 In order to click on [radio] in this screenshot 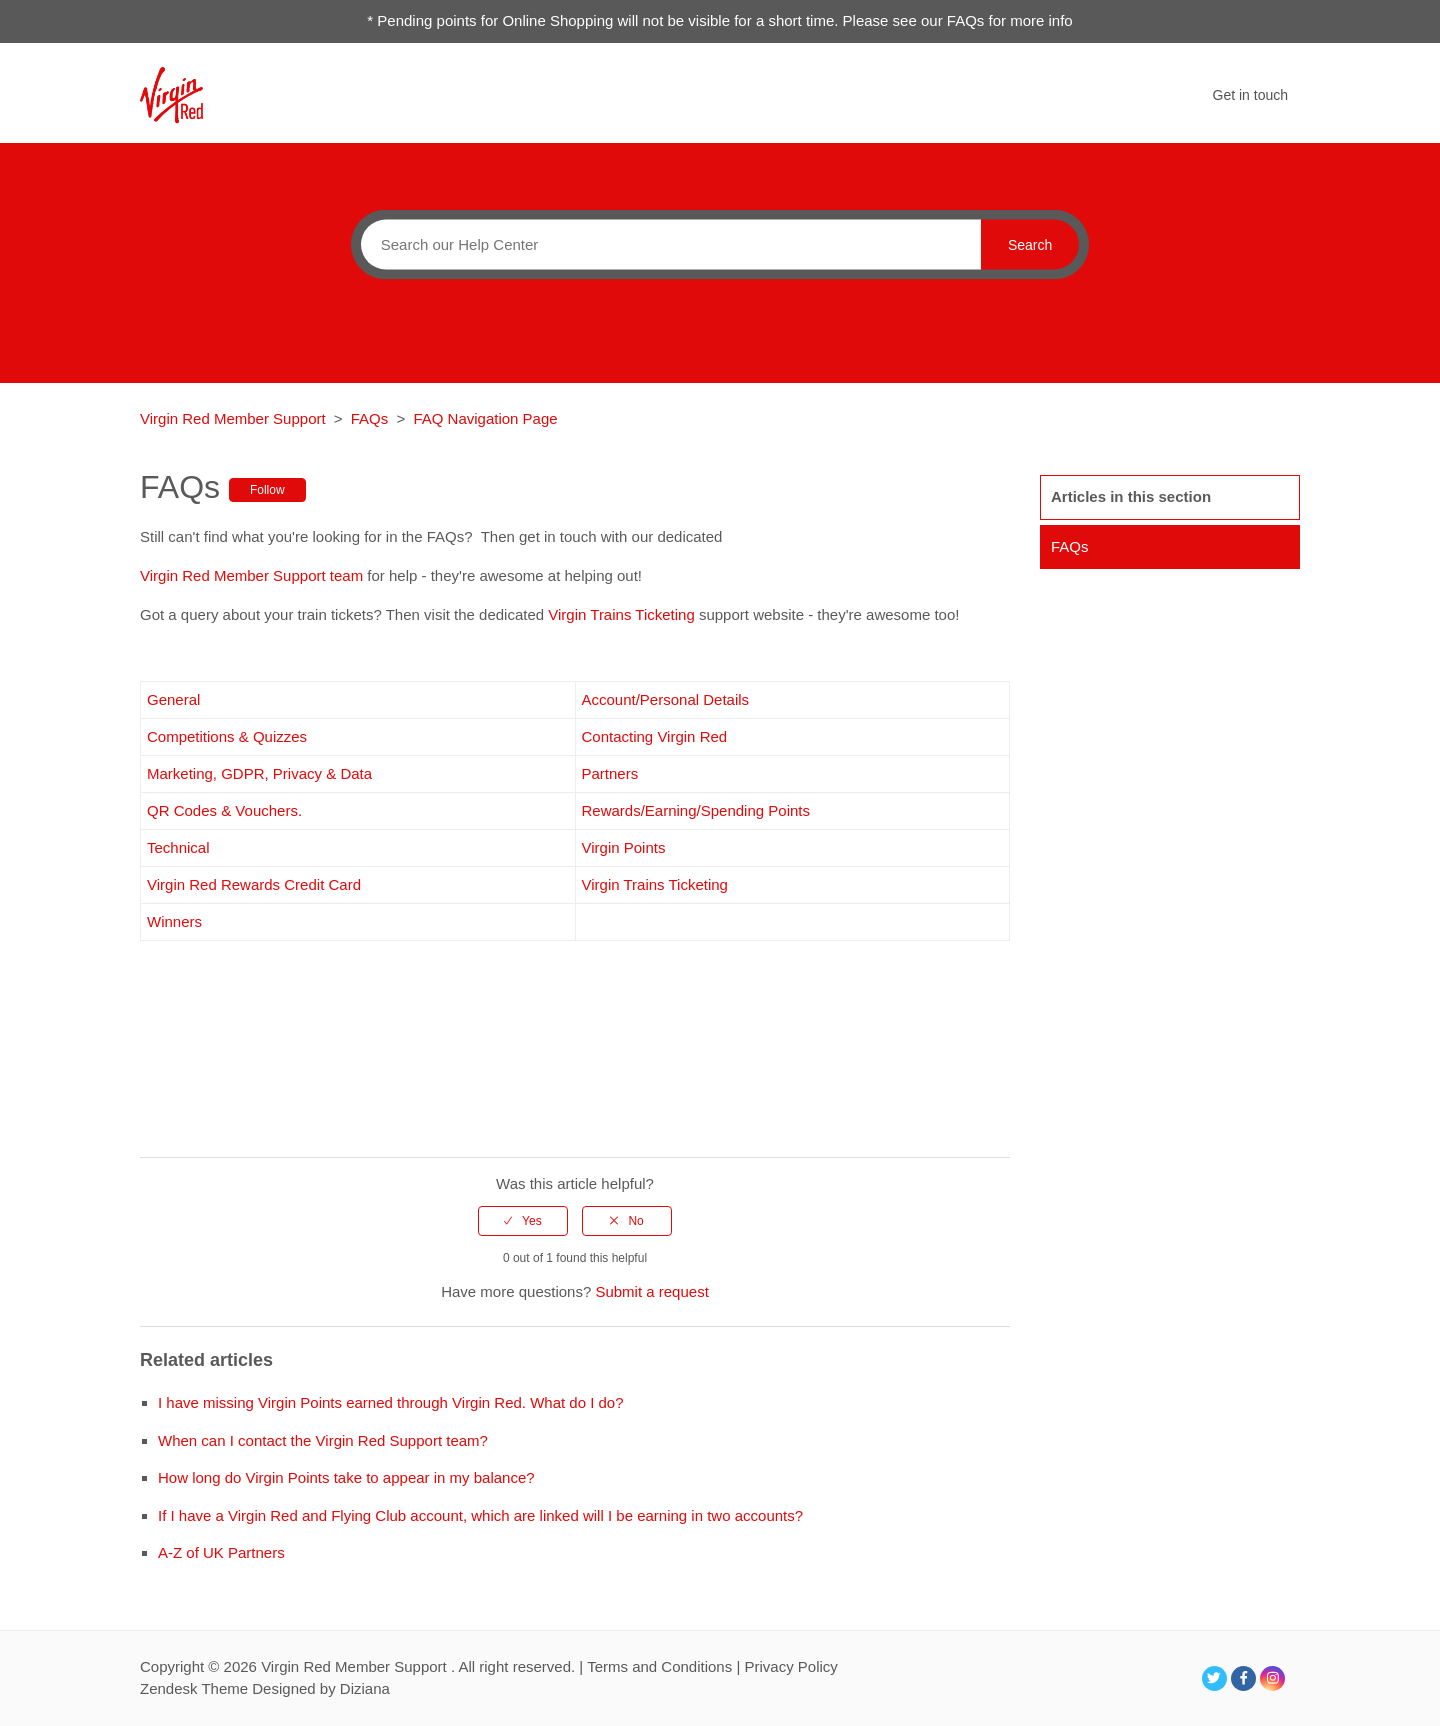, I will do `click(523, 1221)`.